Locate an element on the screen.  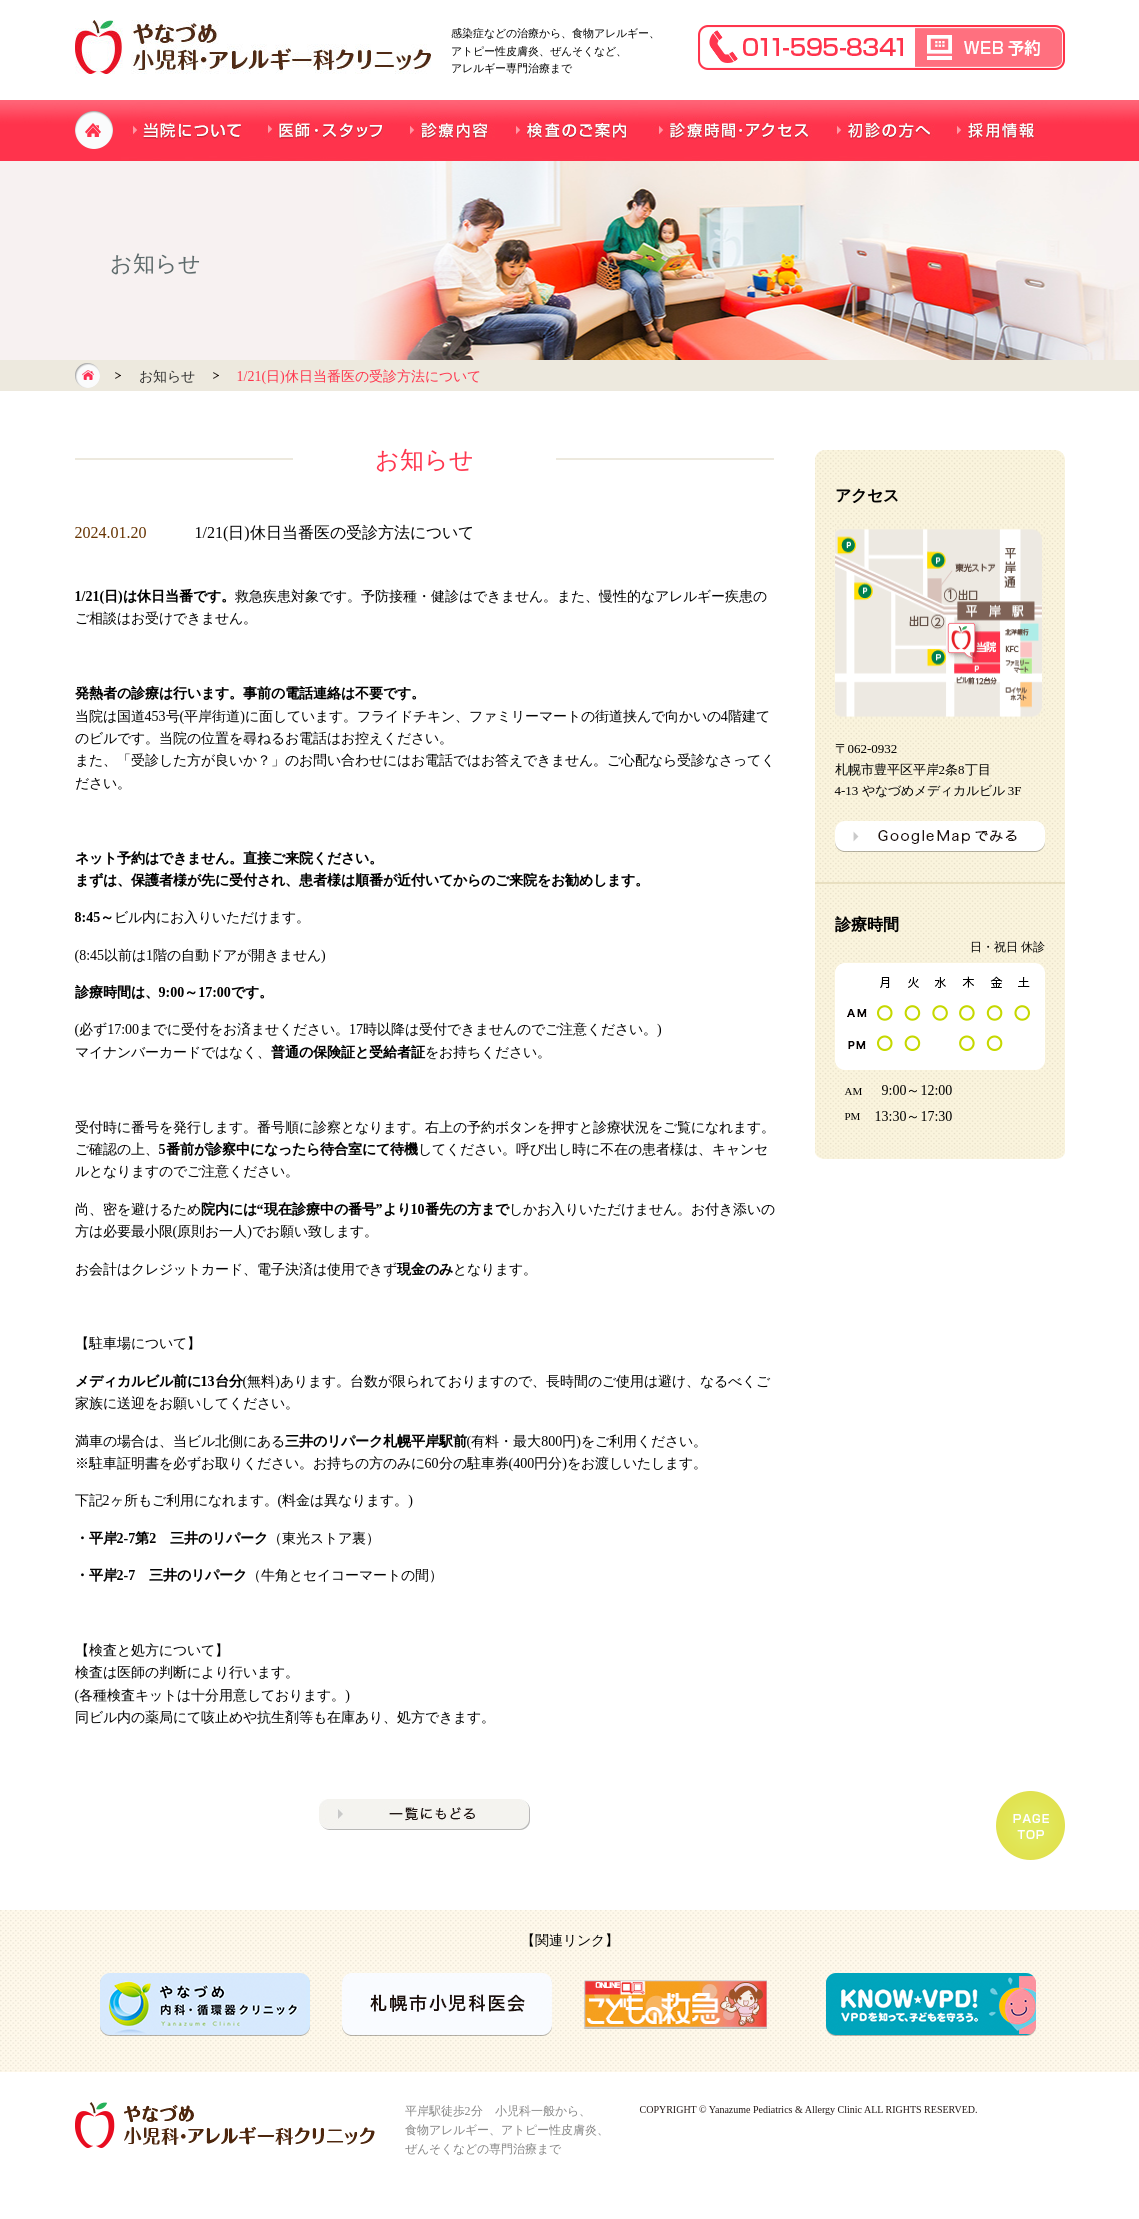
お知らせ is located at coordinates (167, 376).